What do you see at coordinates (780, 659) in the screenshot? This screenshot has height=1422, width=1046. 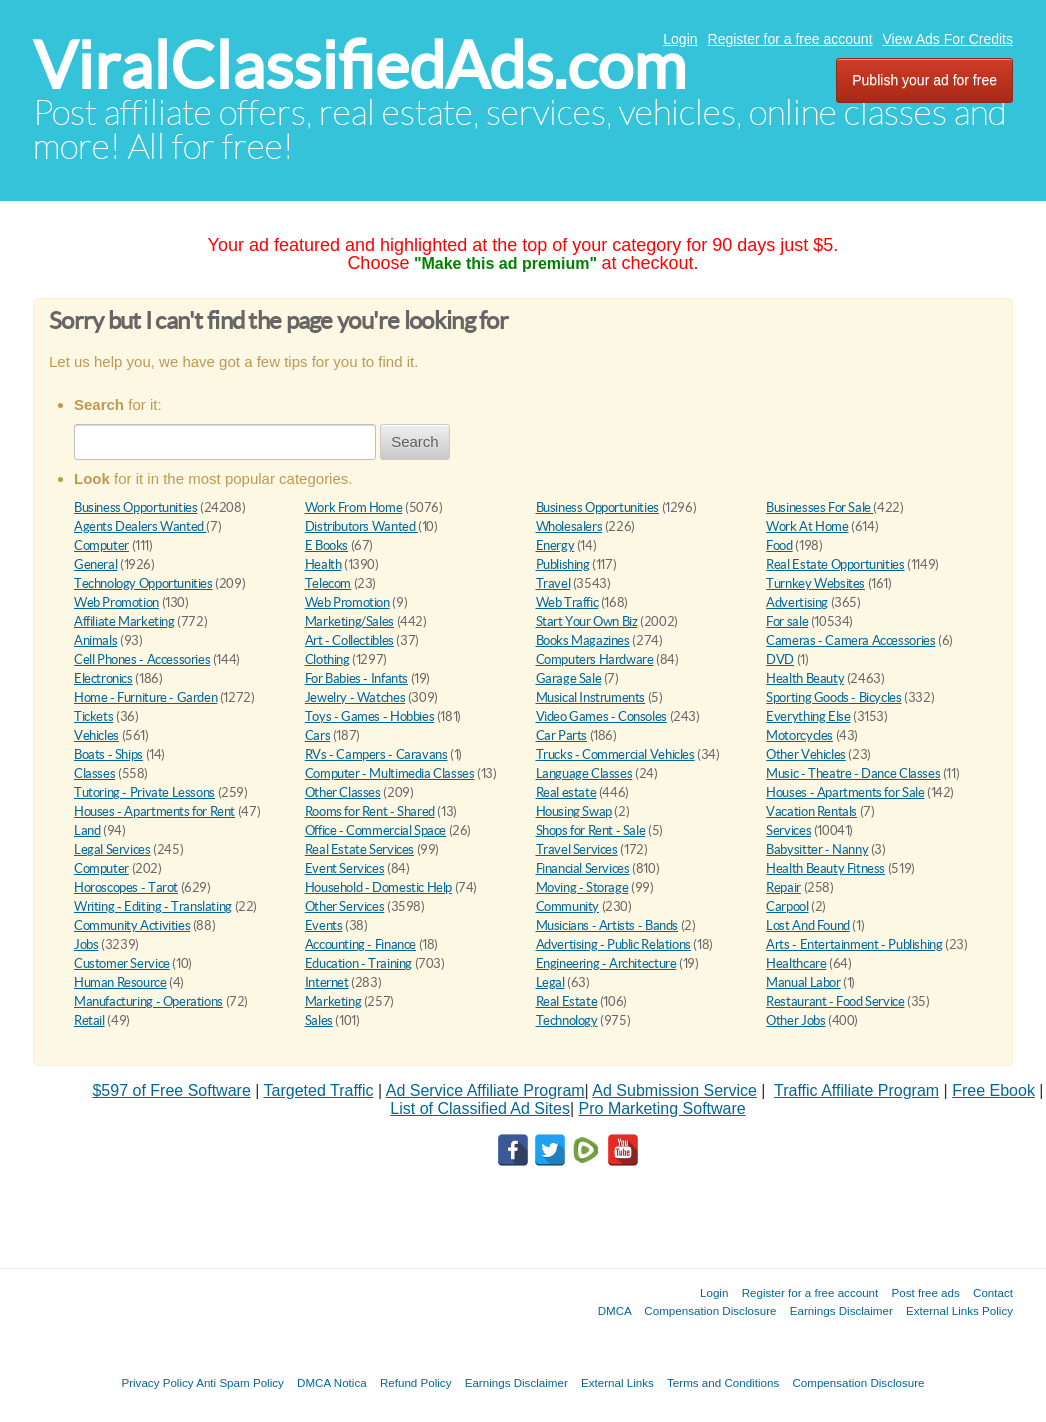 I see `DVD` at bounding box center [780, 659].